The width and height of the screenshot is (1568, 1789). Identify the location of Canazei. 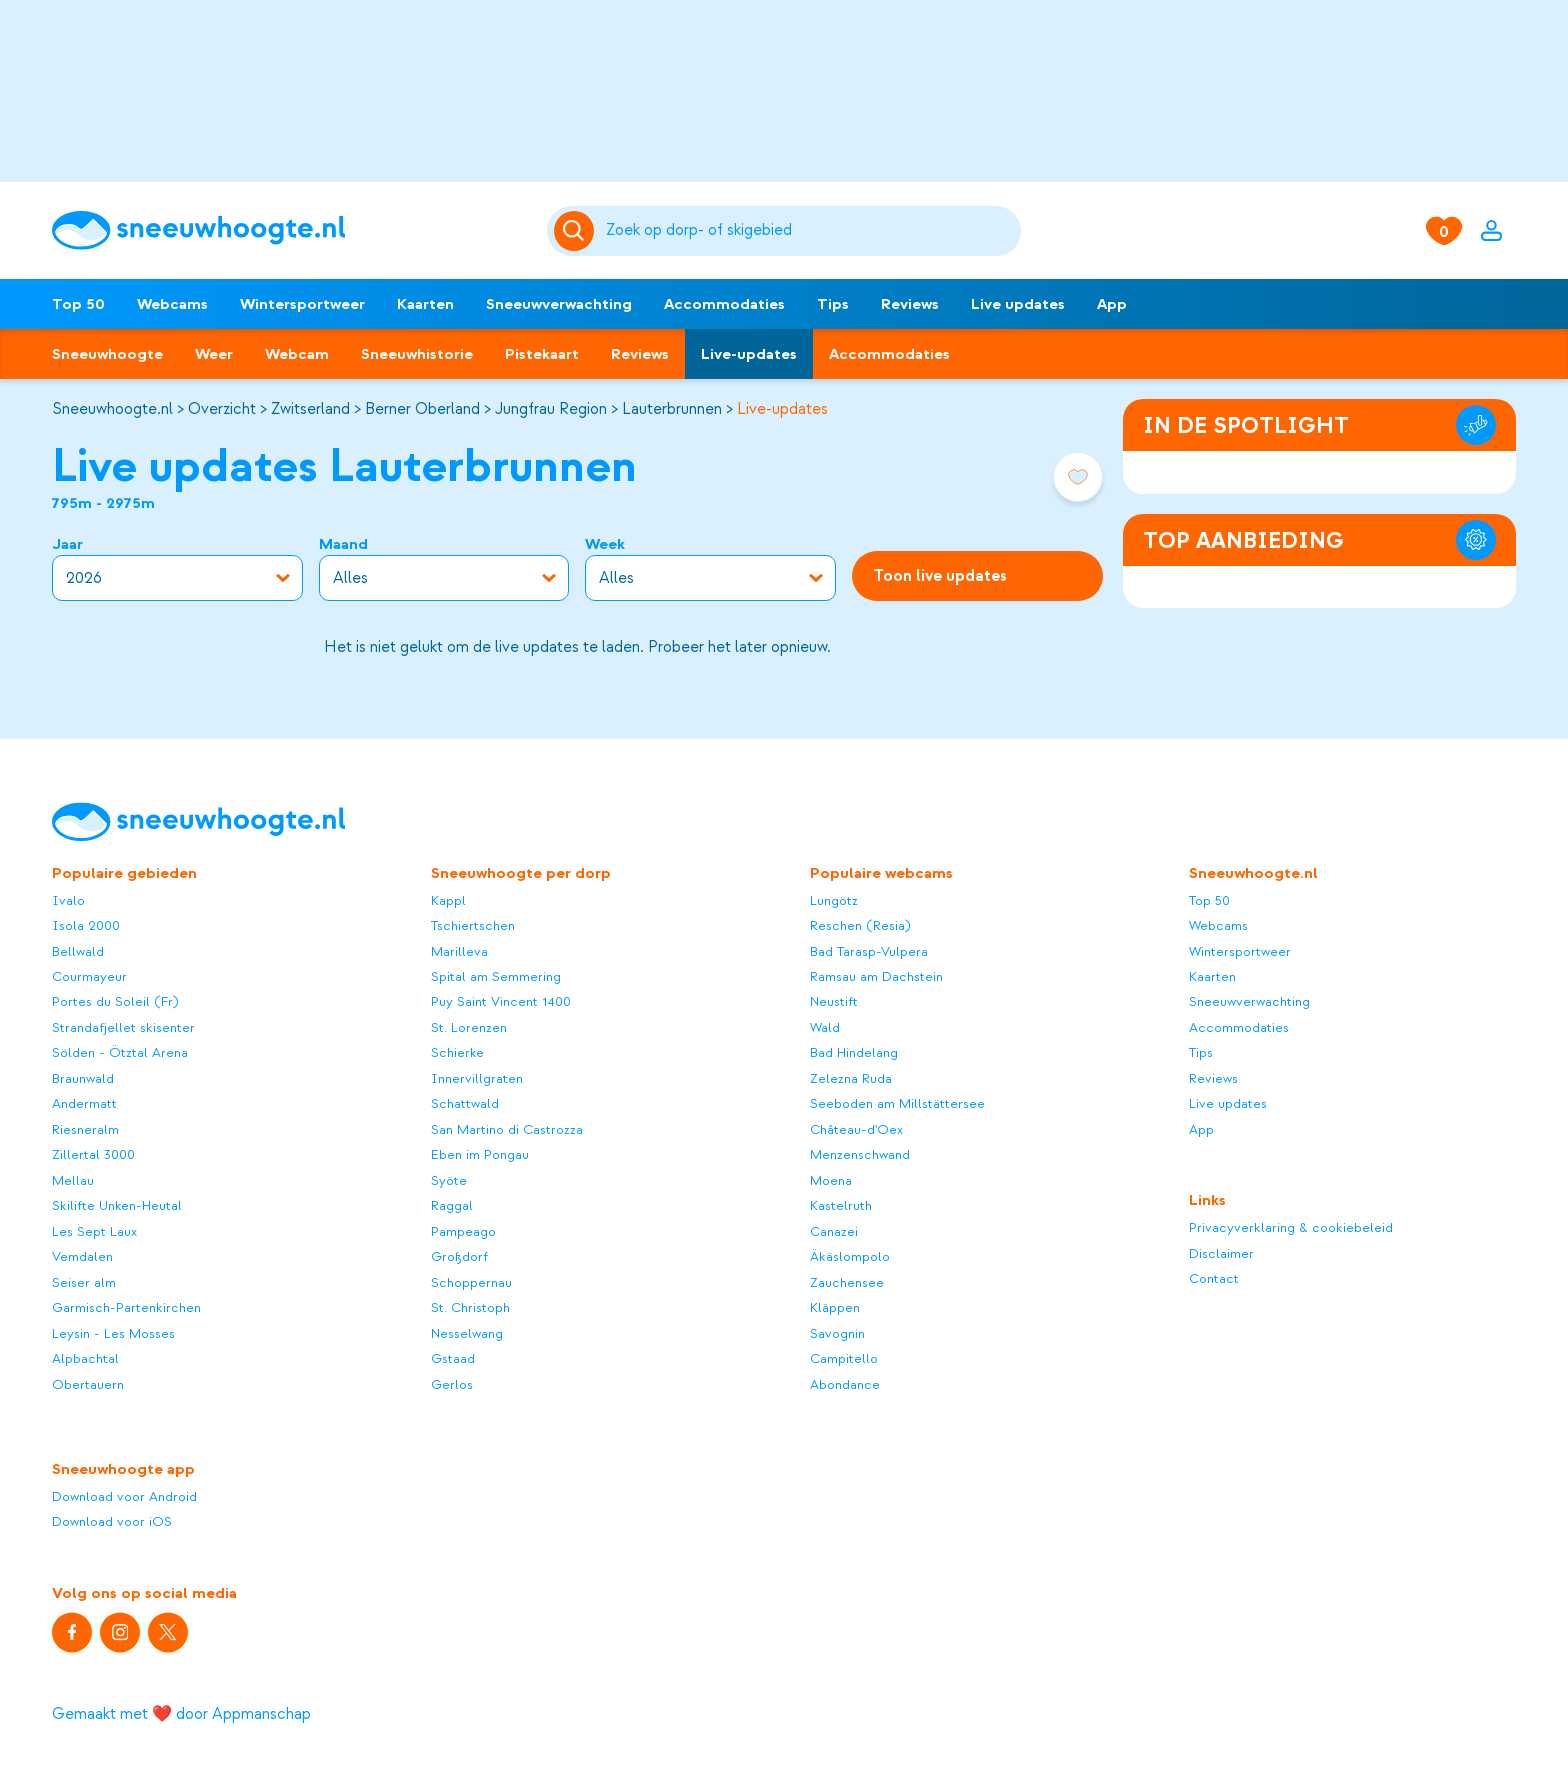
(834, 1231).